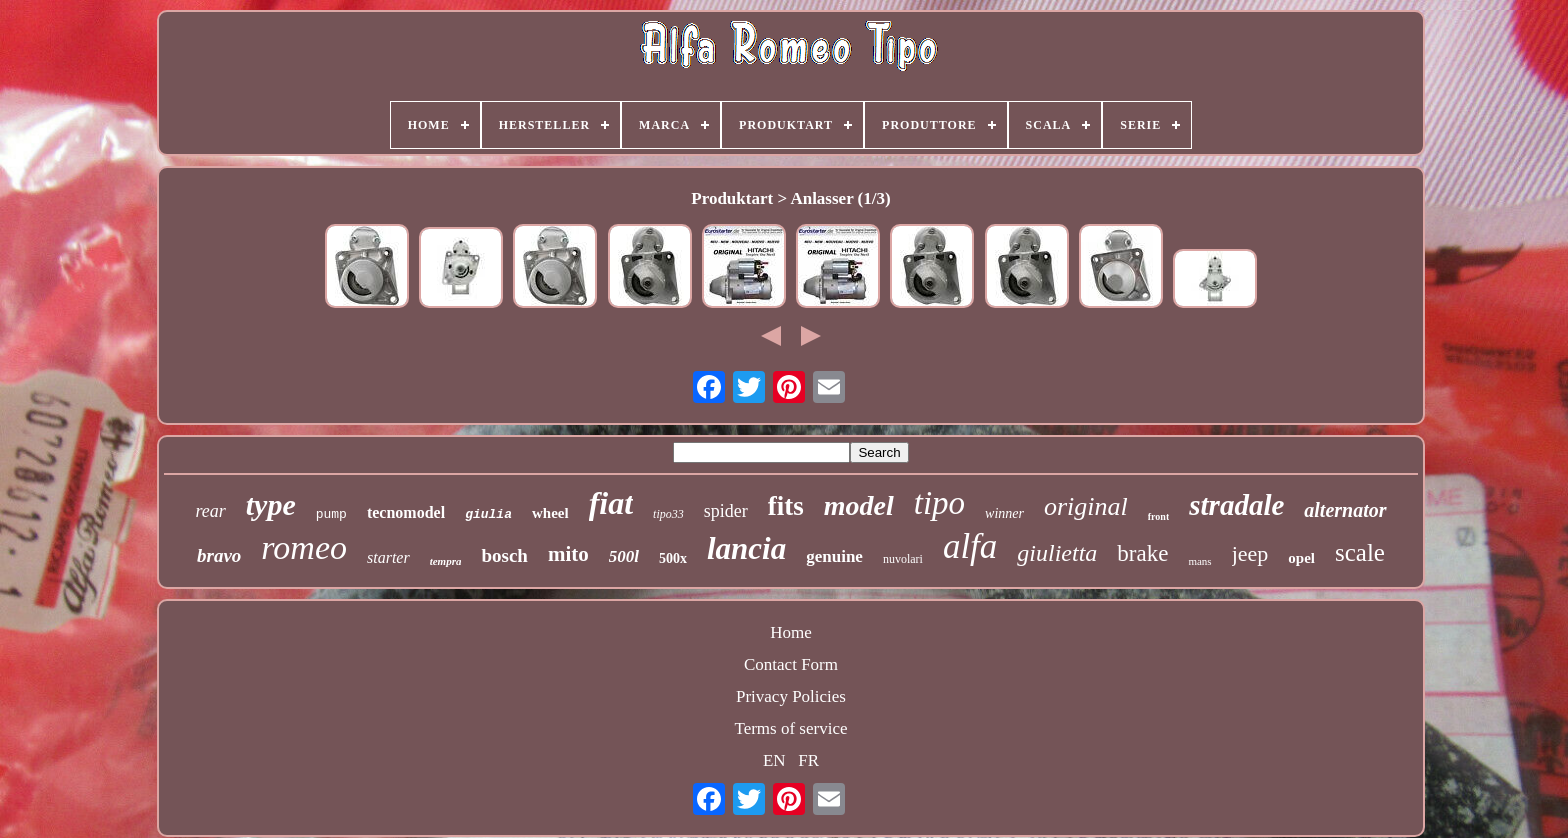  I want to click on Home, so click(791, 632).